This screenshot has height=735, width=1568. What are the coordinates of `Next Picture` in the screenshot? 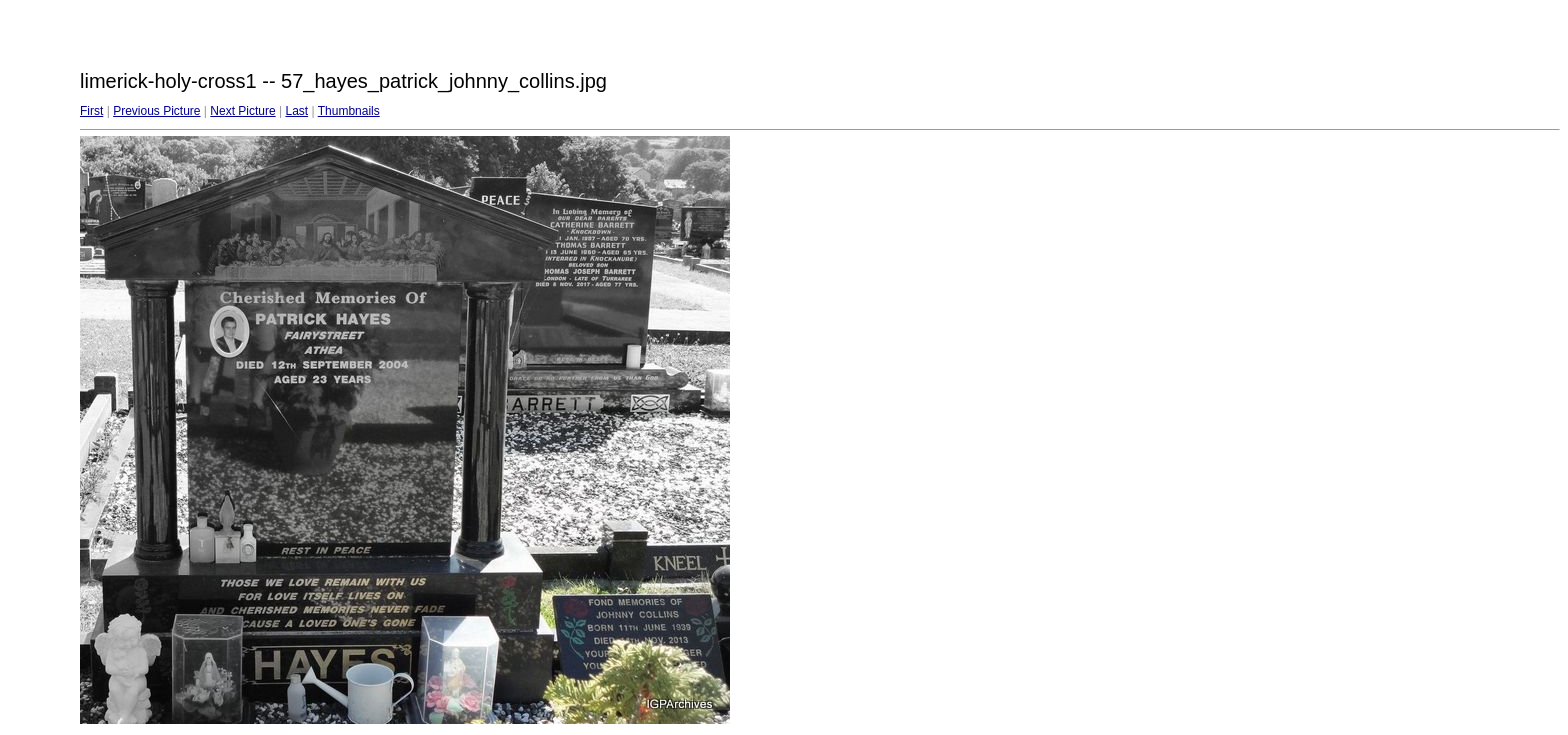 It's located at (242, 111).